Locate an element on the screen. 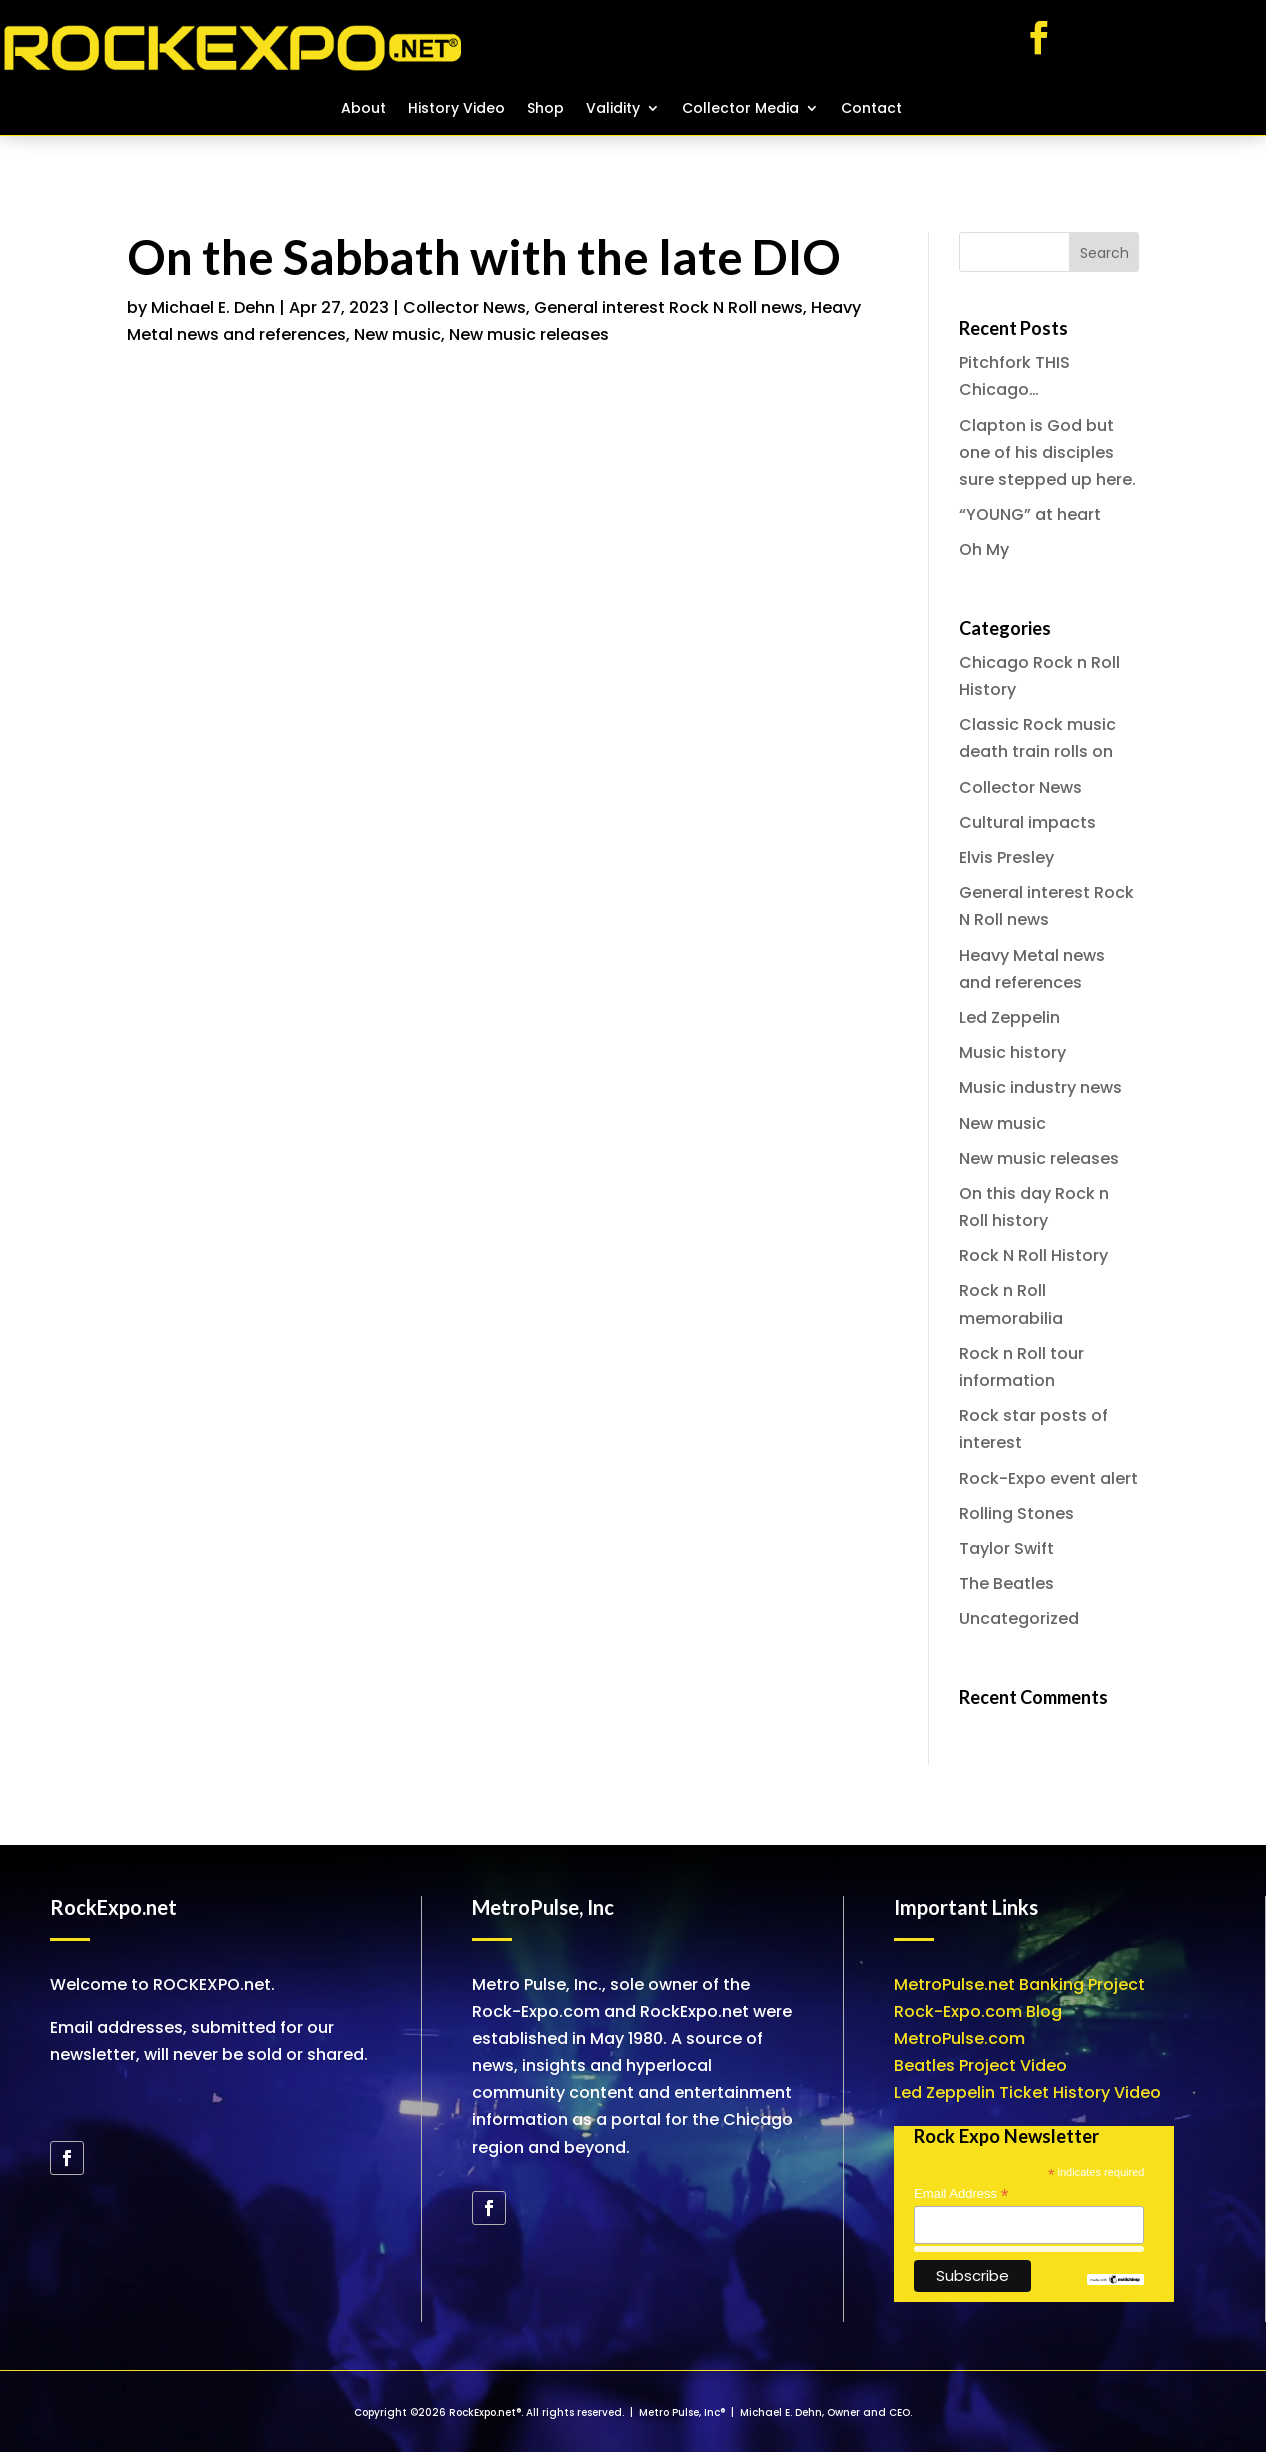 The image size is (1266, 2452). About is located at coordinates (363, 109).